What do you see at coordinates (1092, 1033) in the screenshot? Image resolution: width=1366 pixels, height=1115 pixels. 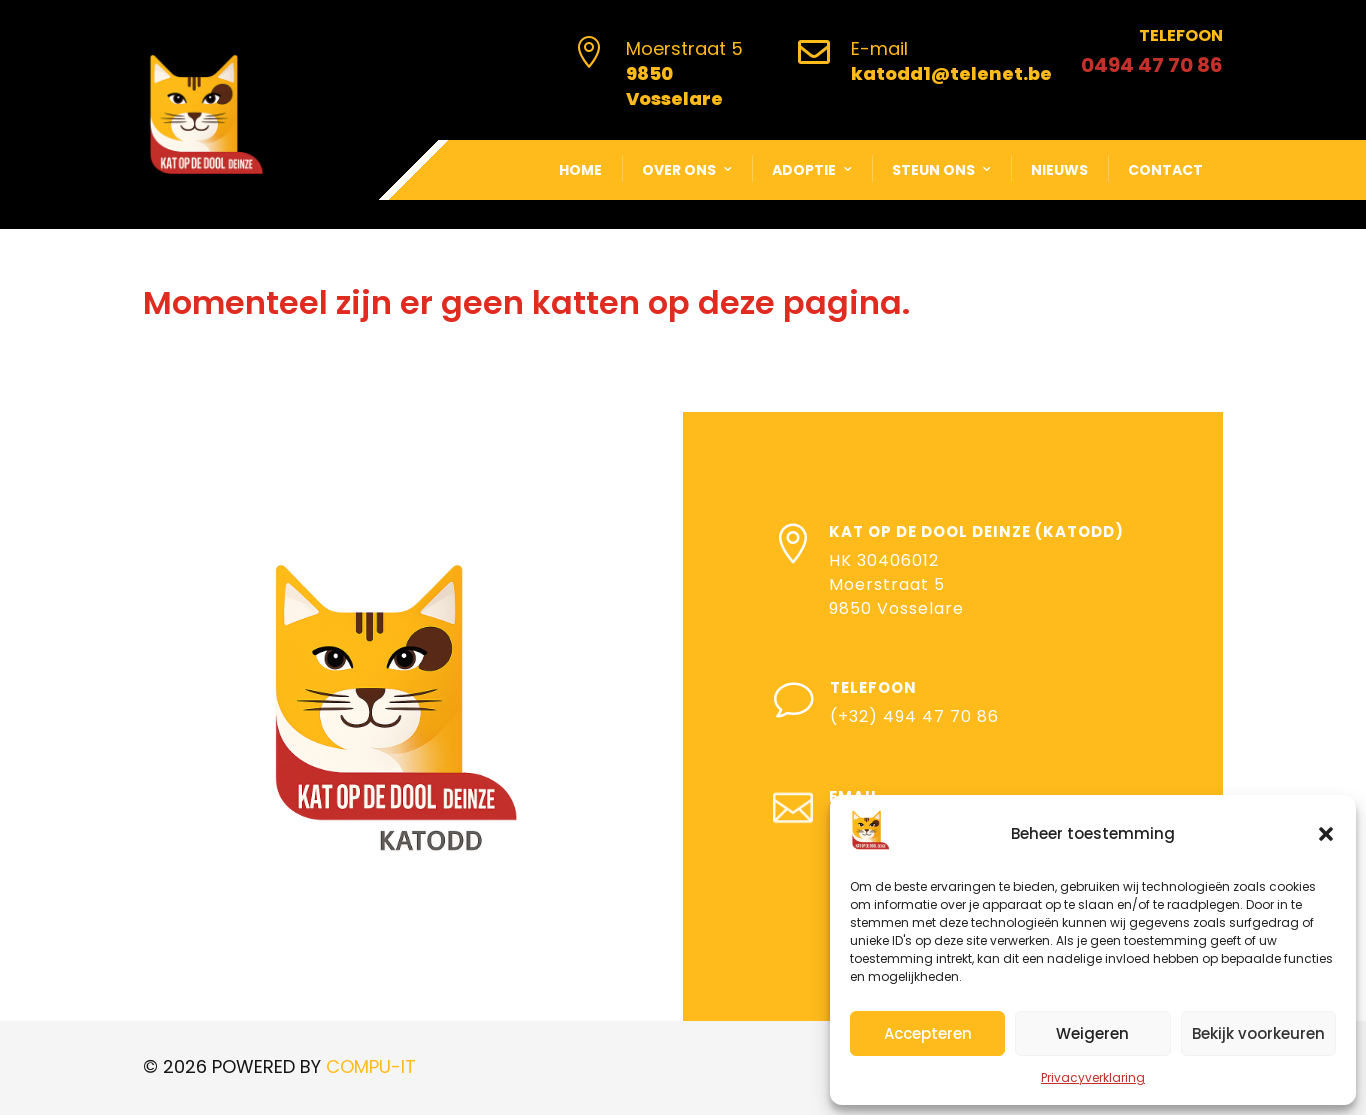 I see `Weigeren` at bounding box center [1092, 1033].